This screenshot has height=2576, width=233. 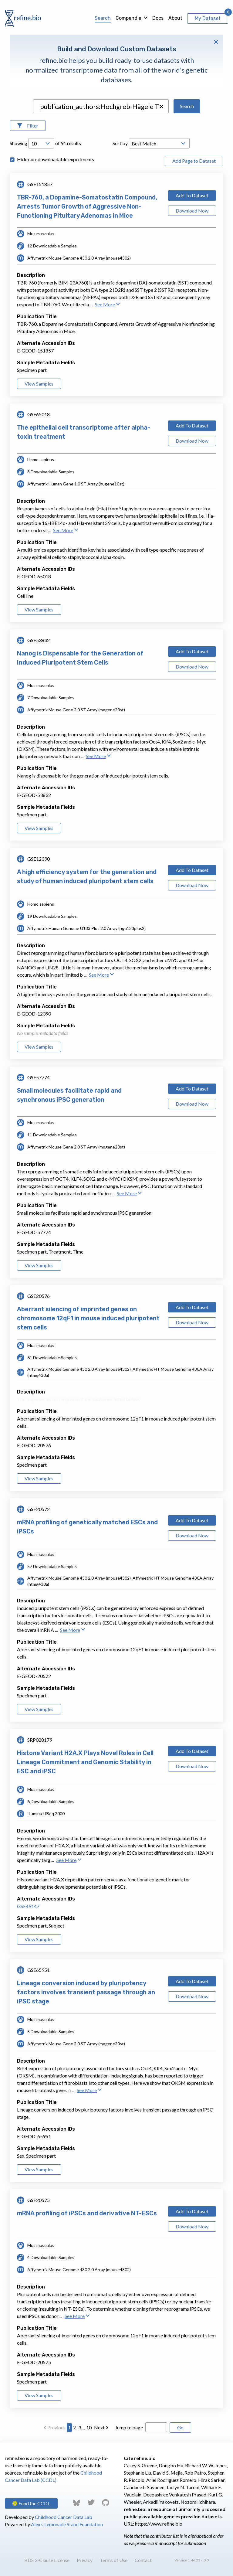 I want to click on Docs, so click(x=158, y=18).